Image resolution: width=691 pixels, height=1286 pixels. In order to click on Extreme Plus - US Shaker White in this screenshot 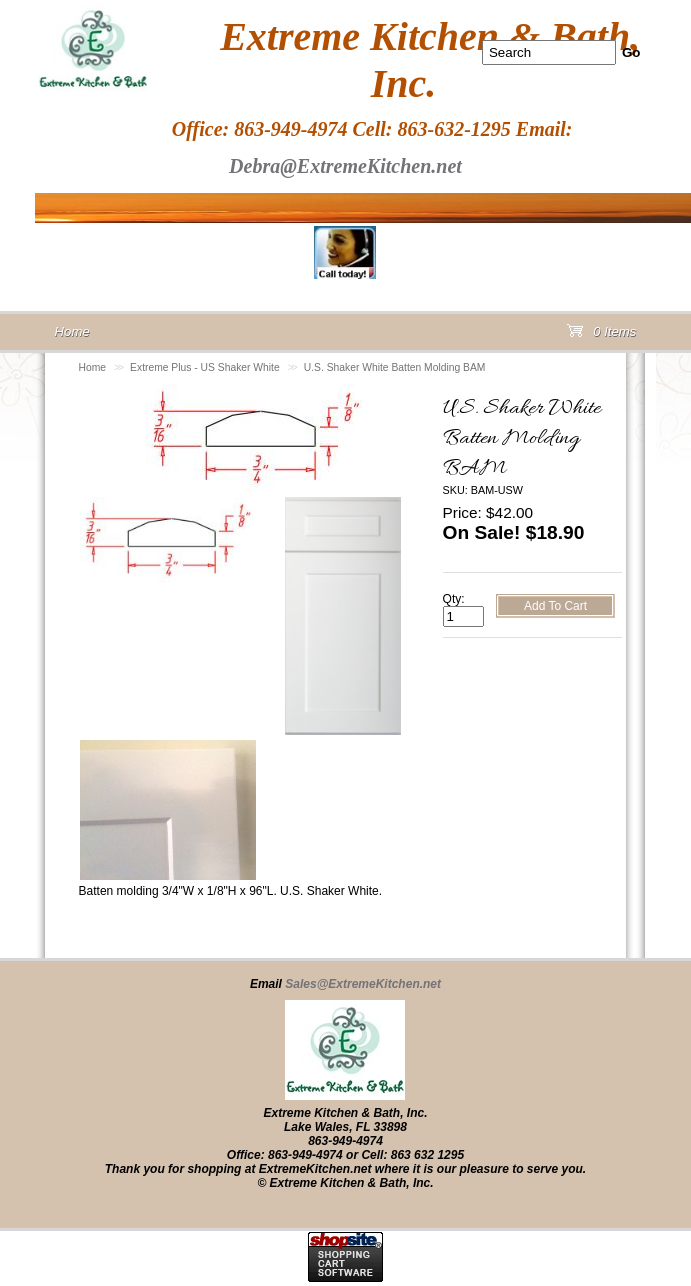, I will do `click(205, 367)`.